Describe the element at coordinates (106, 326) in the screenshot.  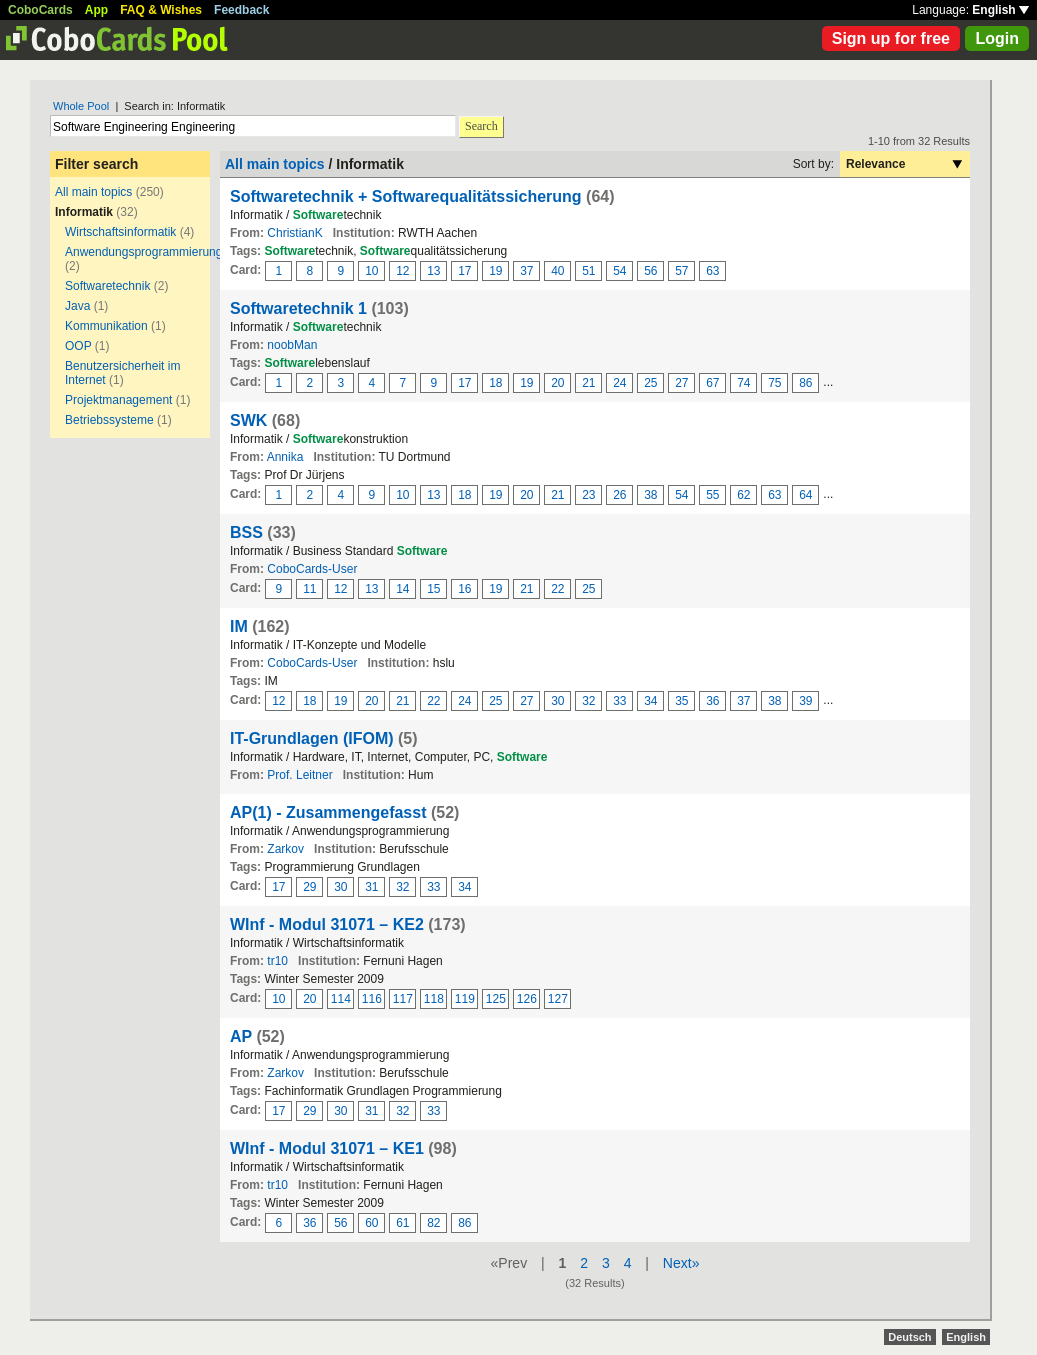
I see `Kommunikation` at that location.